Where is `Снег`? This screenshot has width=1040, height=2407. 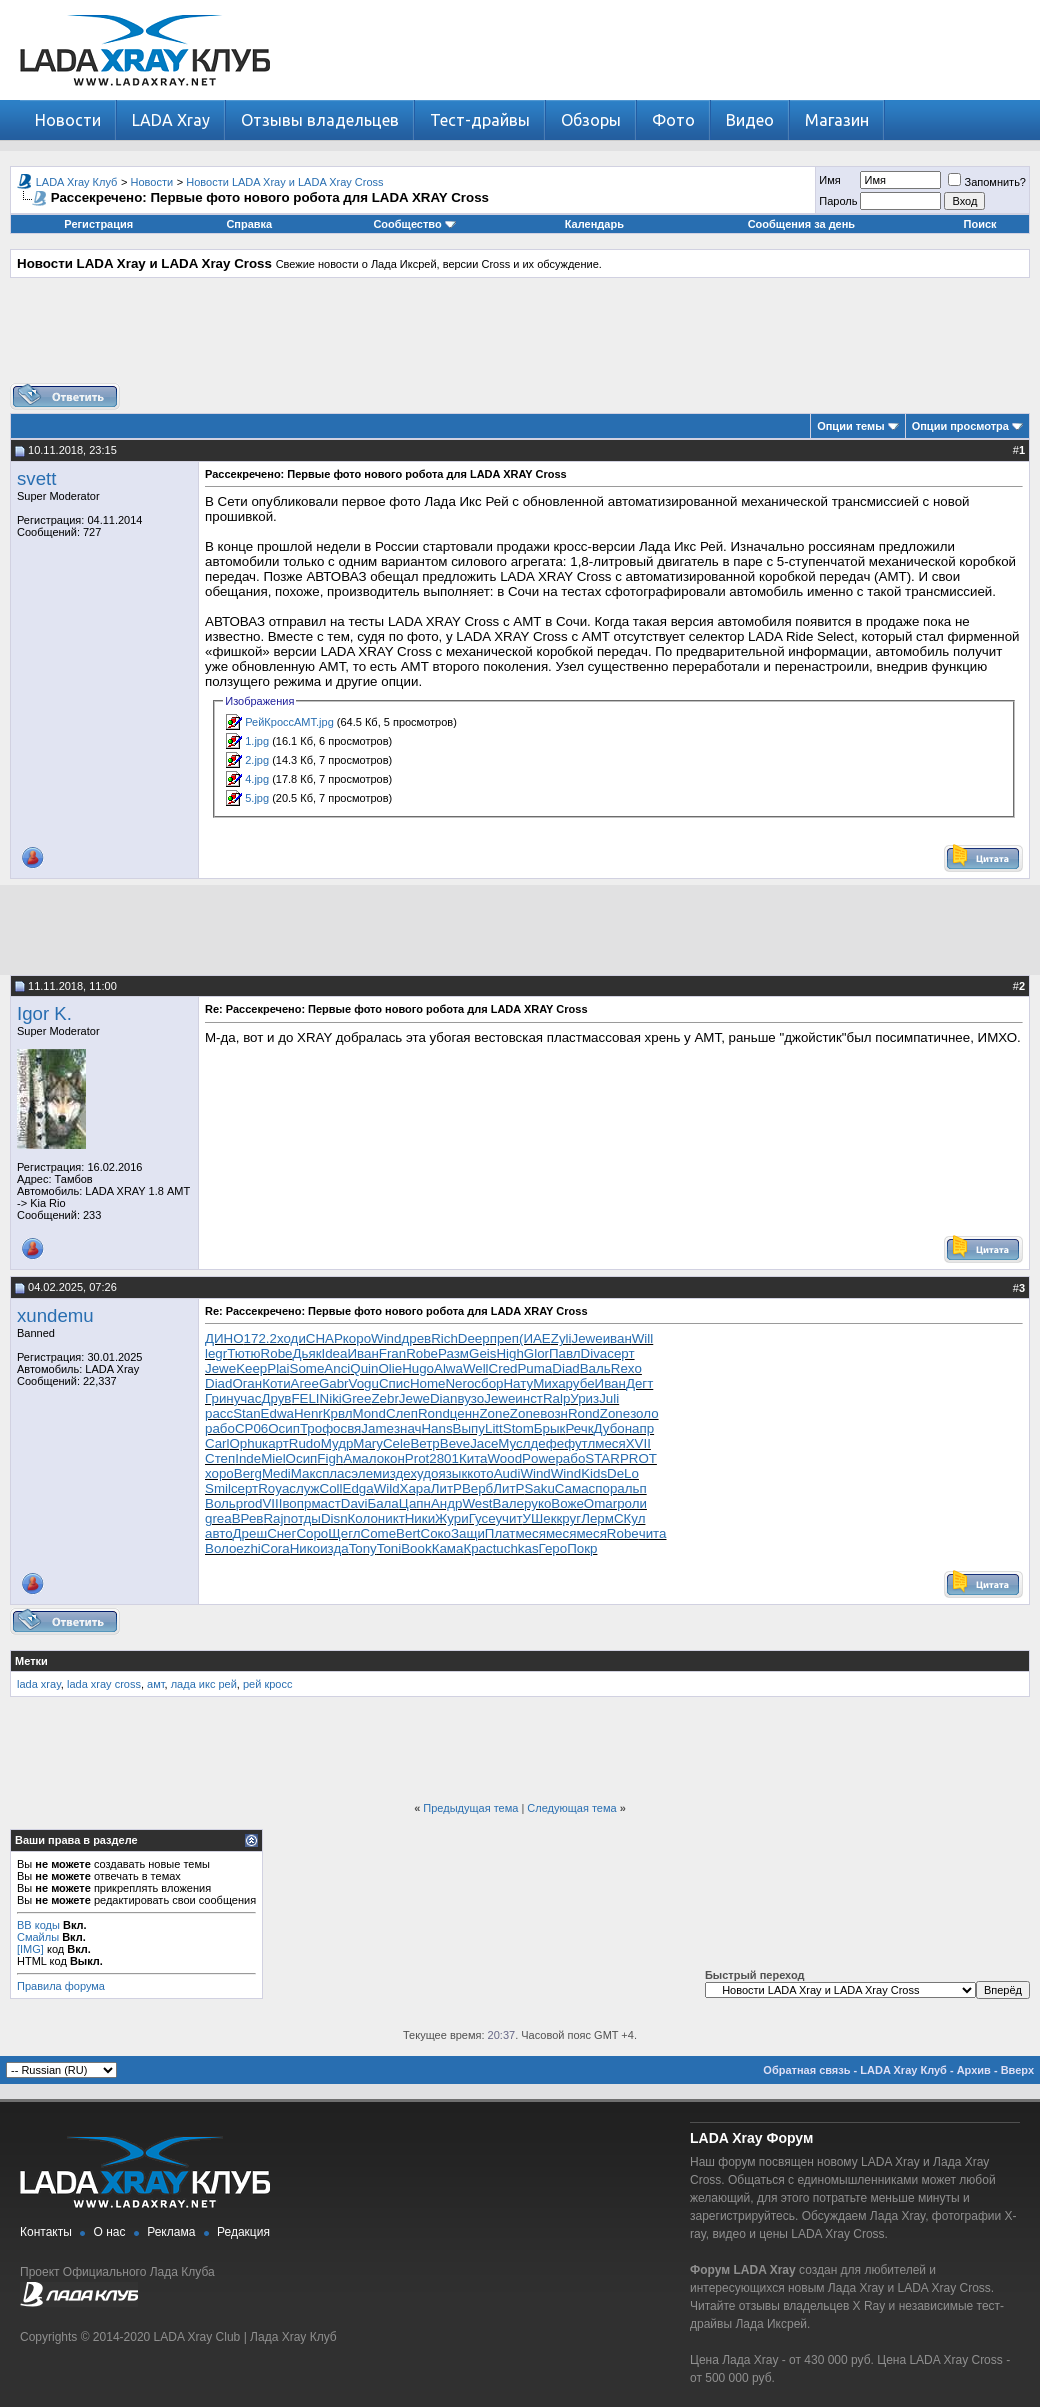
Снег is located at coordinates (281, 1533).